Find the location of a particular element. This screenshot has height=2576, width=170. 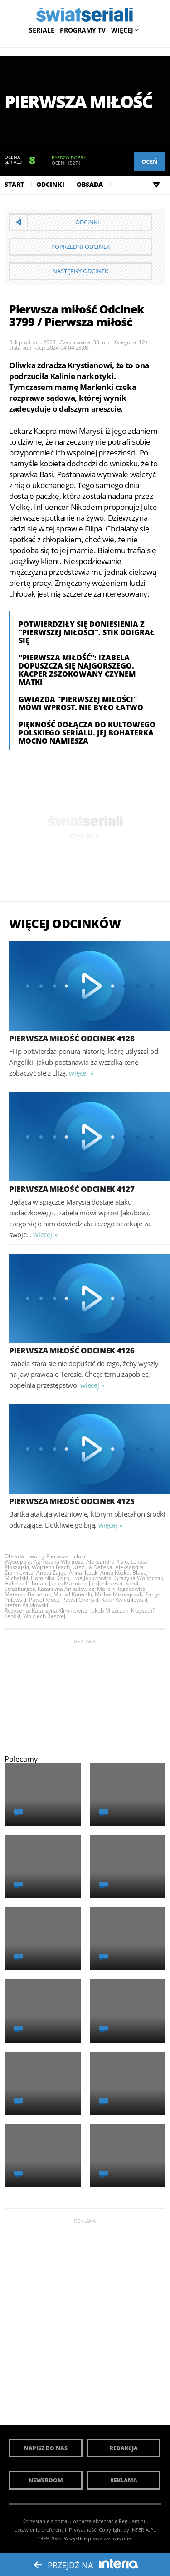

Regulaminu is located at coordinates (133, 2521).